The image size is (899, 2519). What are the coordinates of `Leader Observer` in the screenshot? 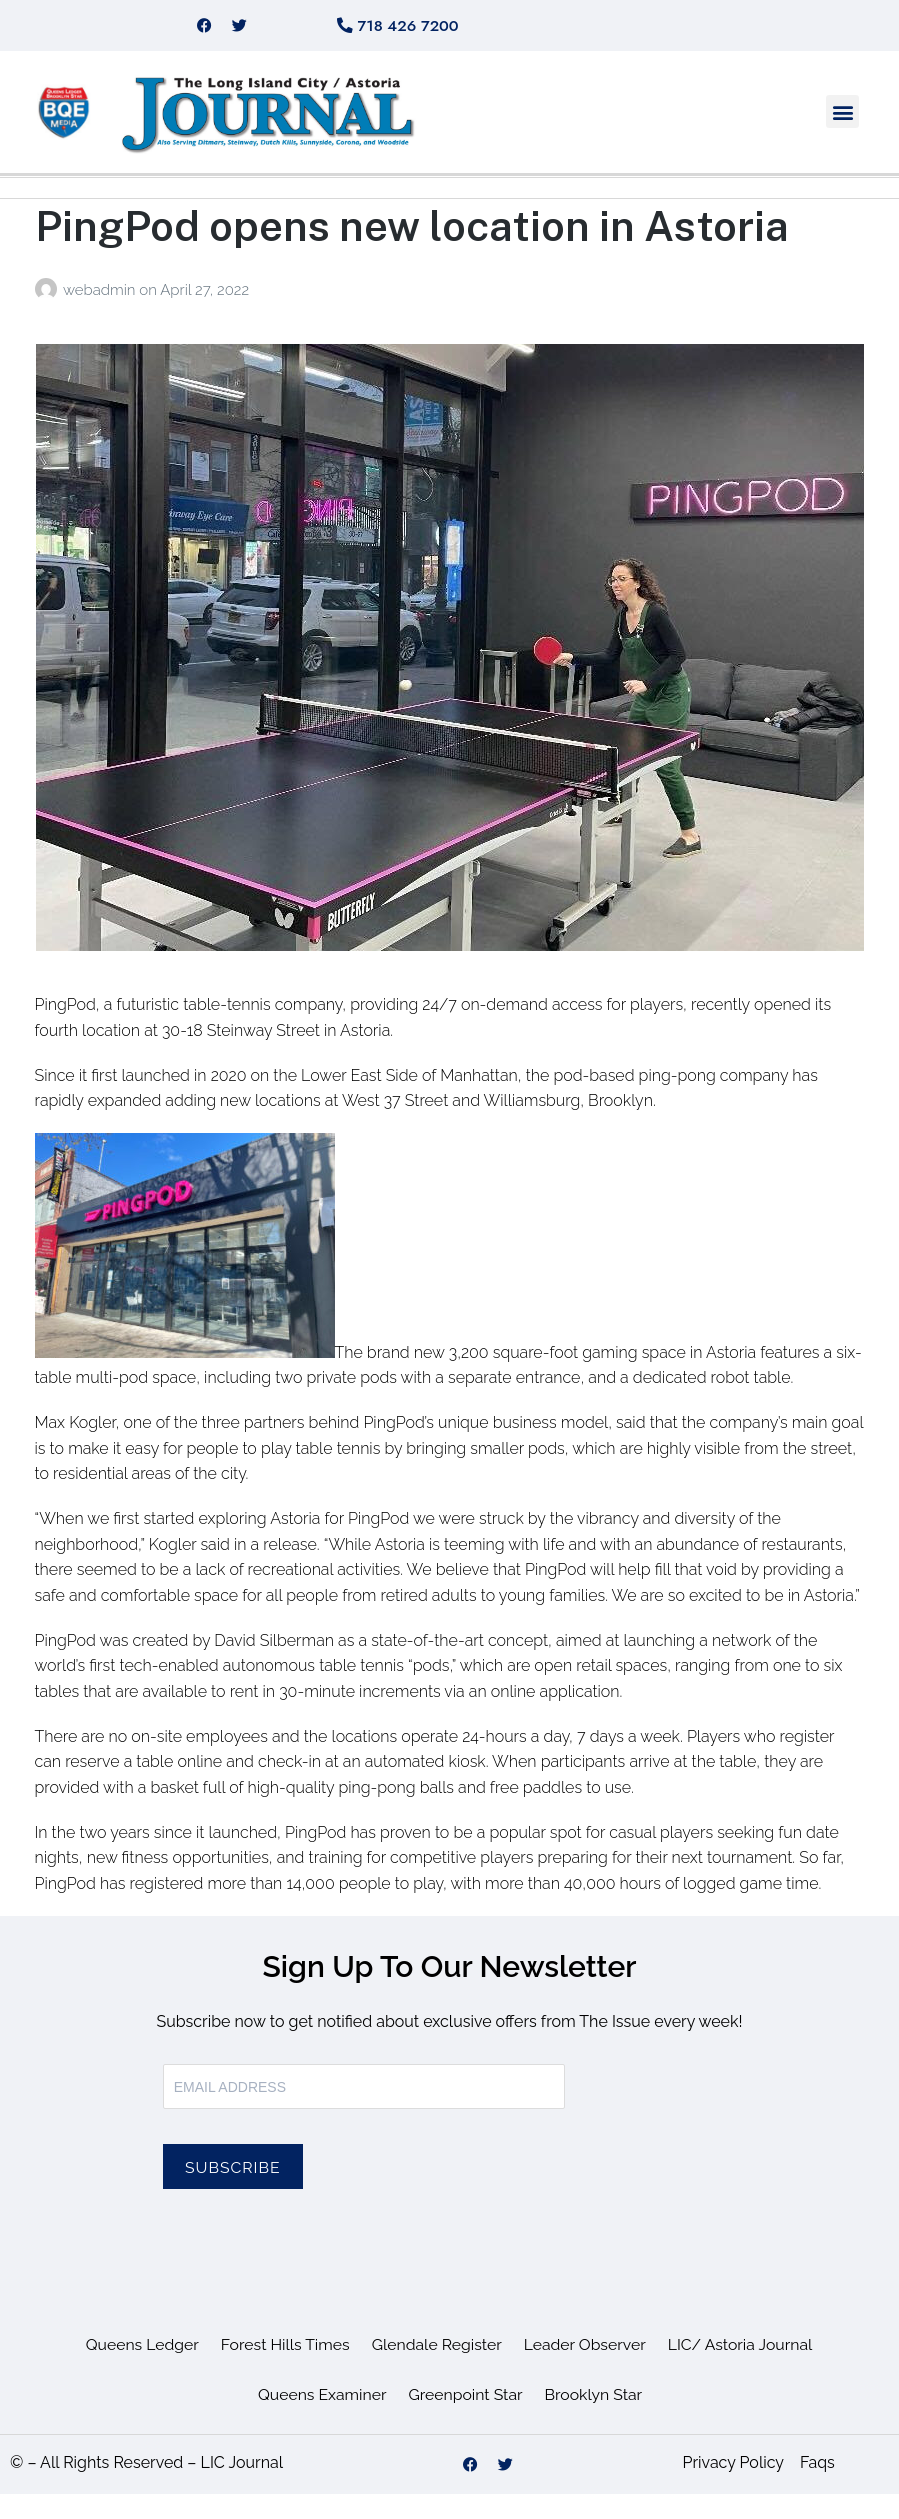 It's located at (586, 2368).